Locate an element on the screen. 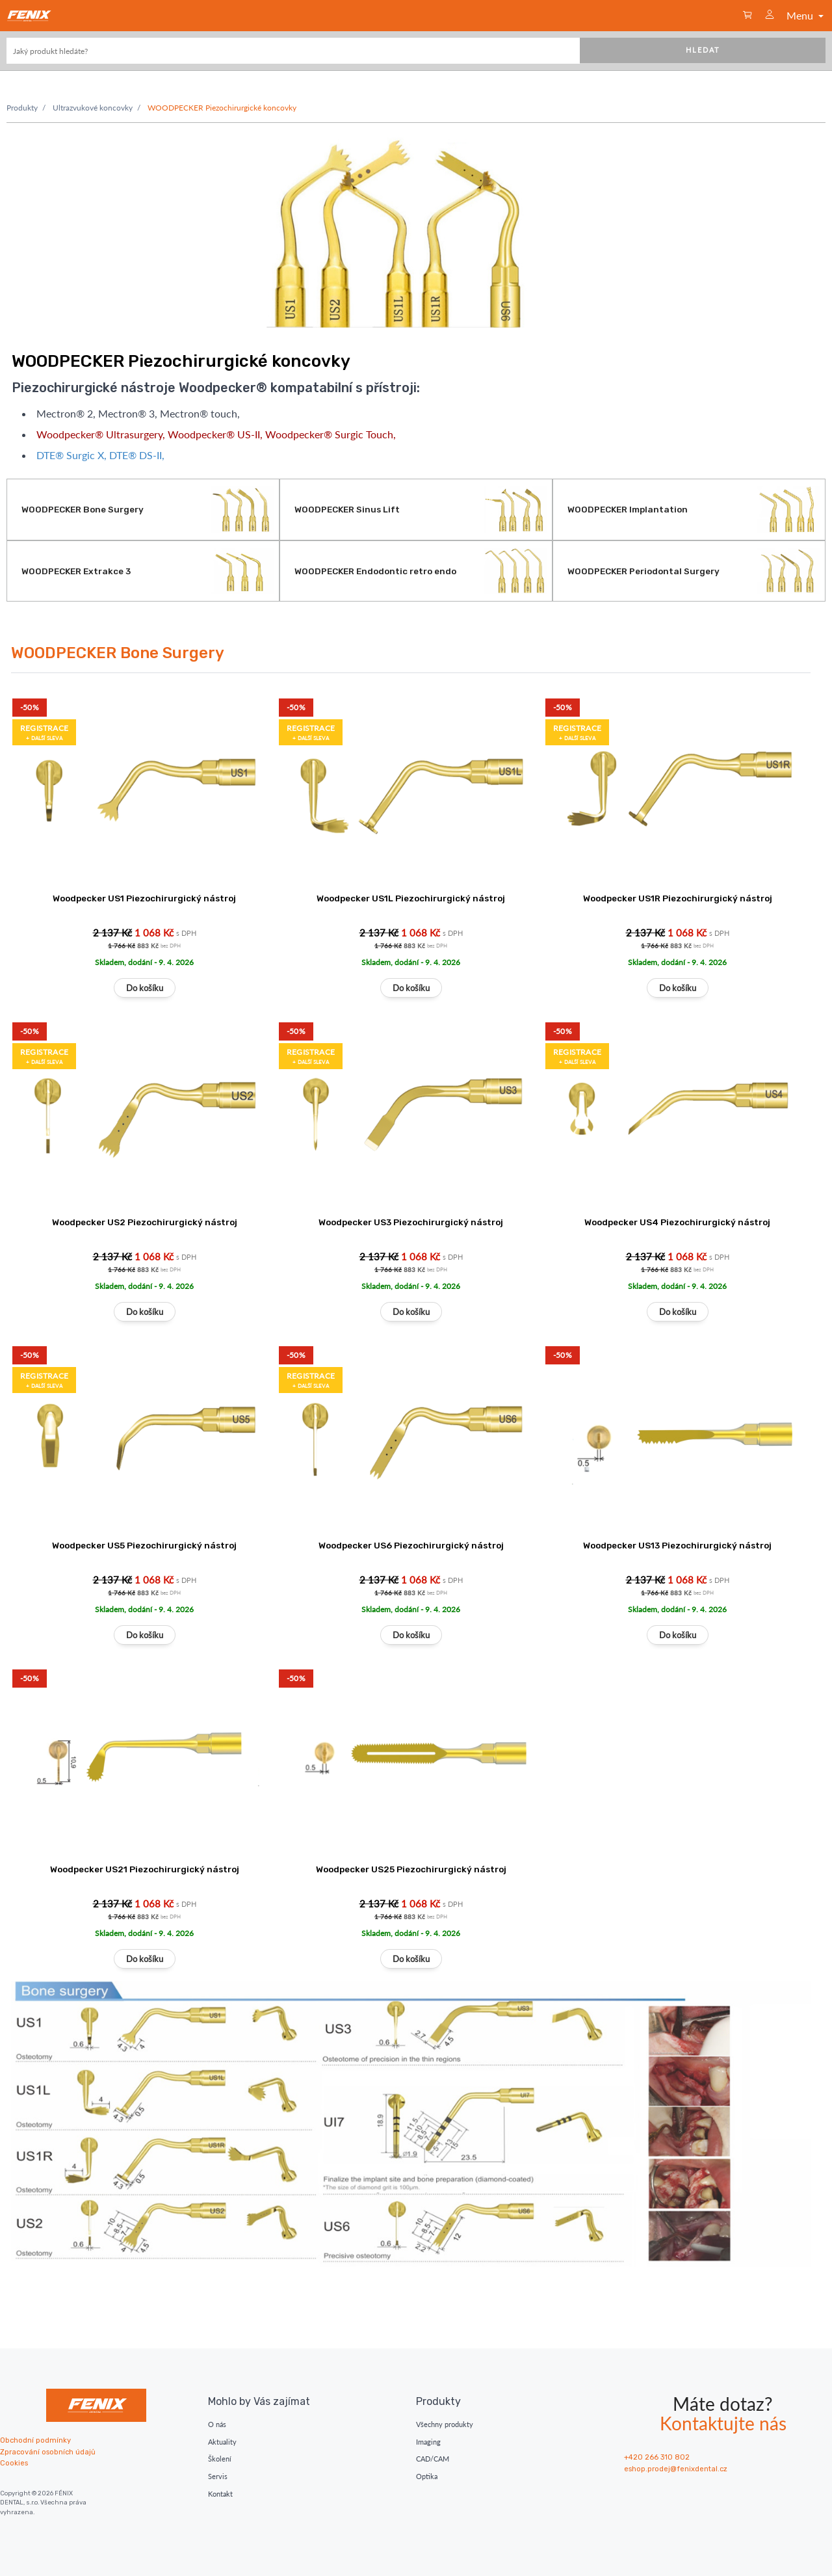 Image resolution: width=832 pixels, height=2576 pixels. Kontakt is located at coordinates (220, 2494).